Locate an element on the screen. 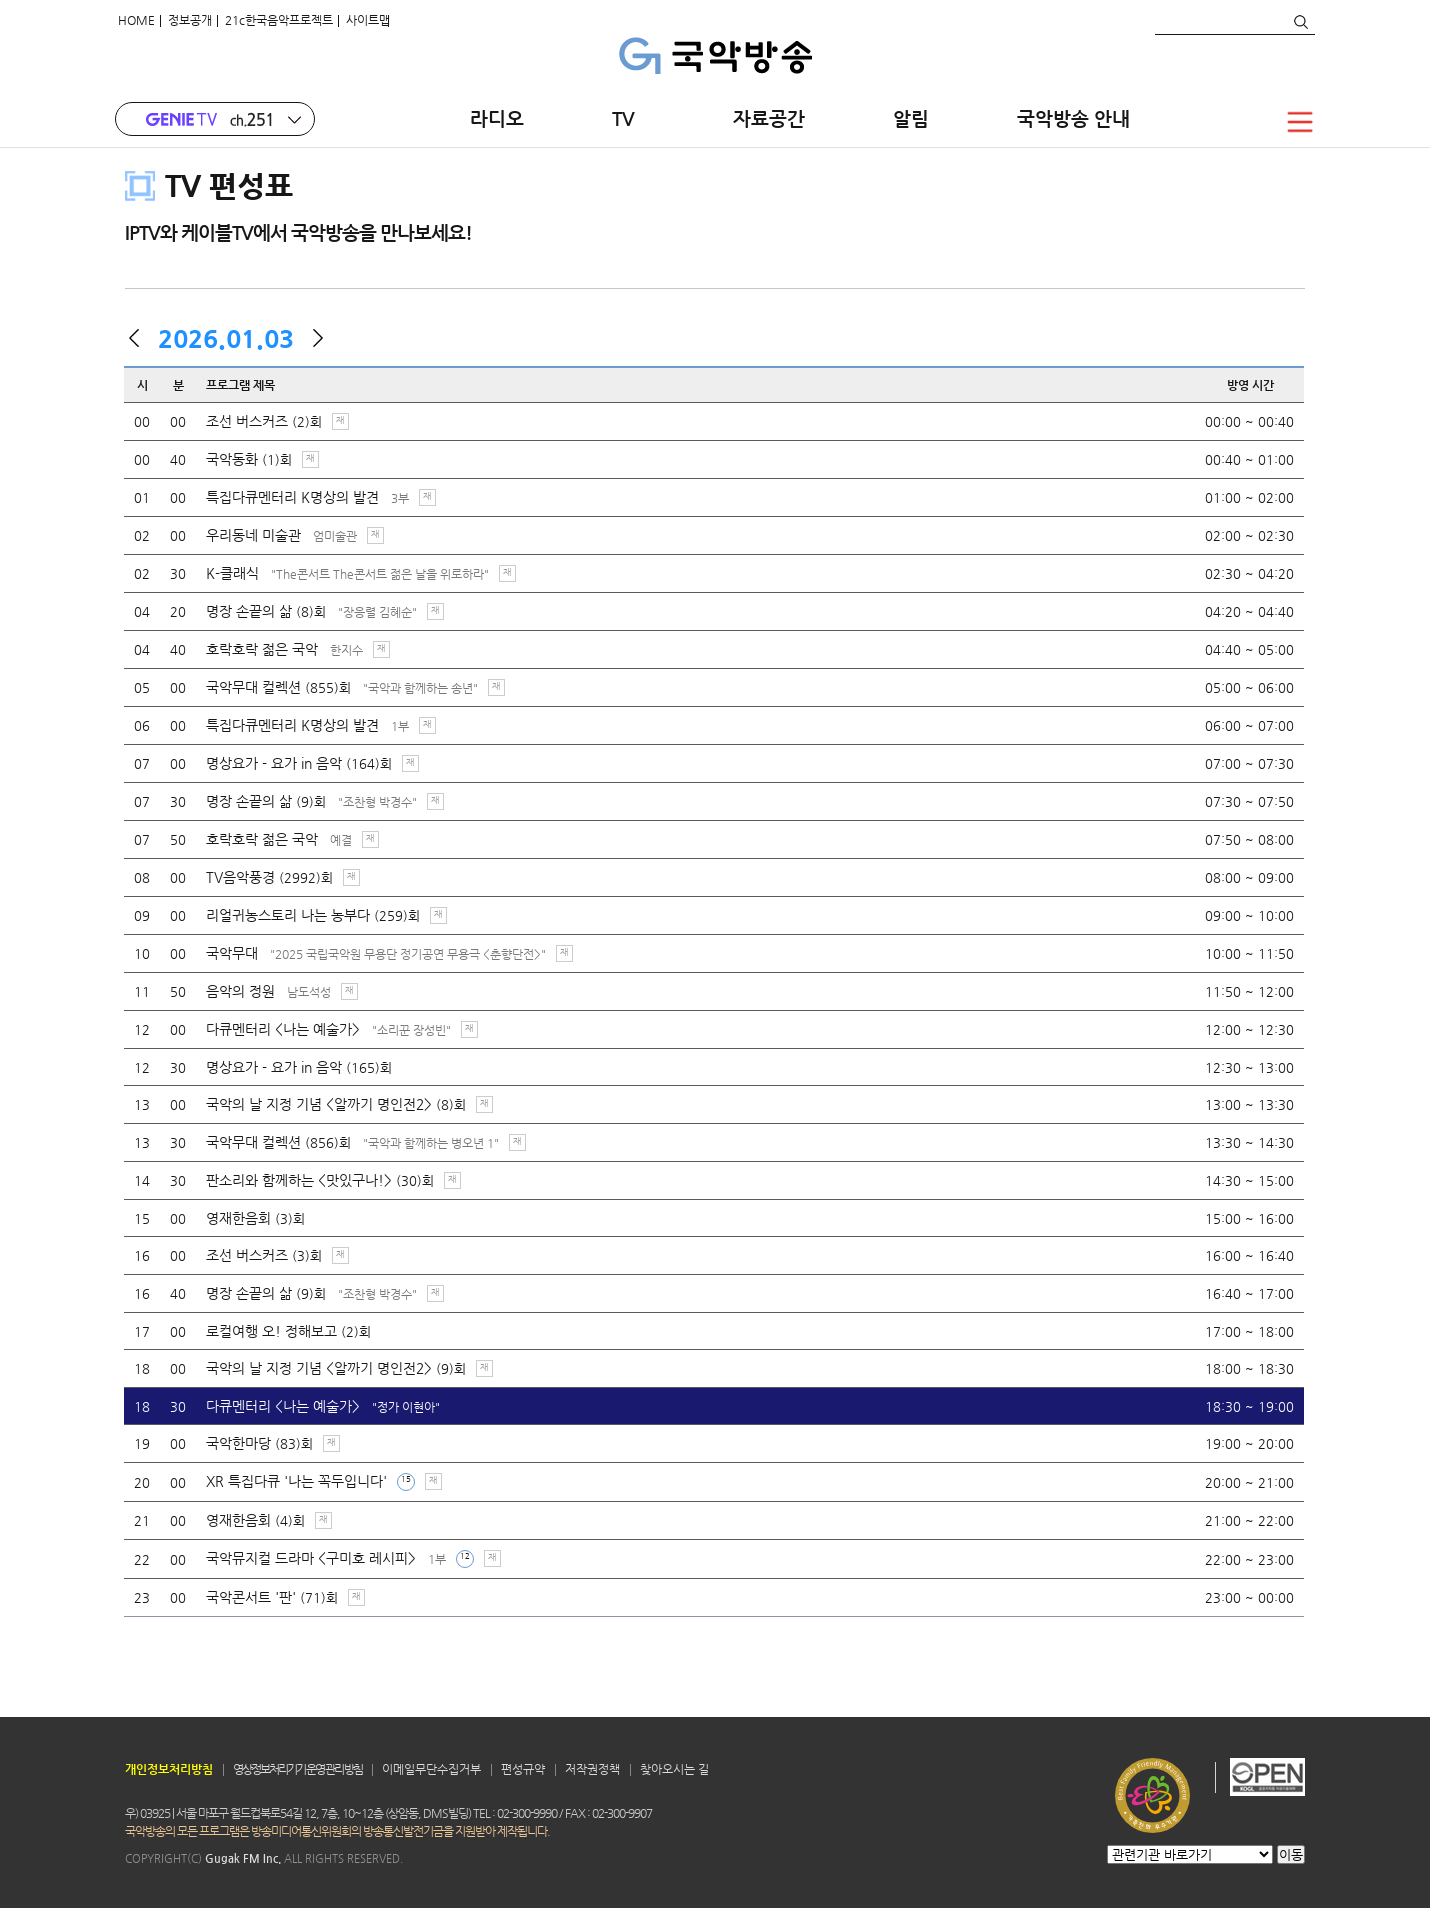 This screenshot has width=1430, height=1908. HOME is located at coordinates (136, 20).